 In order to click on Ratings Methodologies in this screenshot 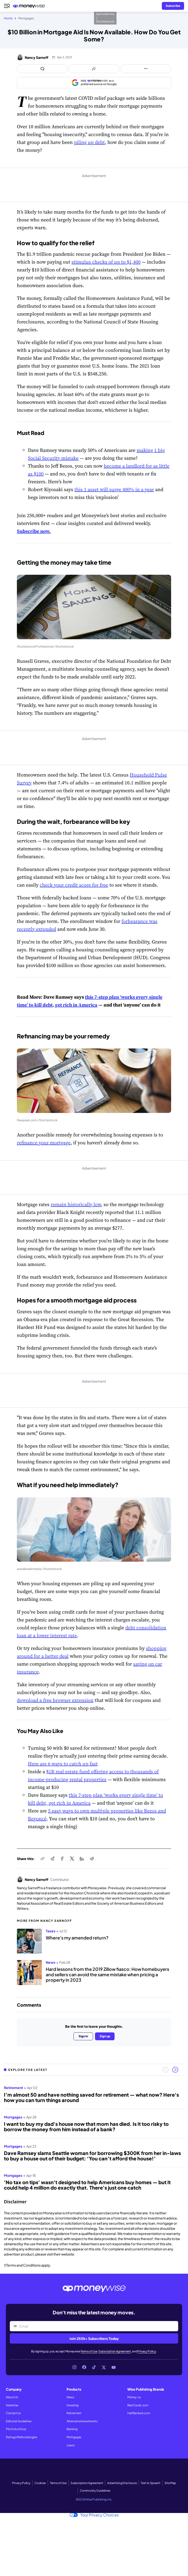, I will do `click(21, 2437)`.